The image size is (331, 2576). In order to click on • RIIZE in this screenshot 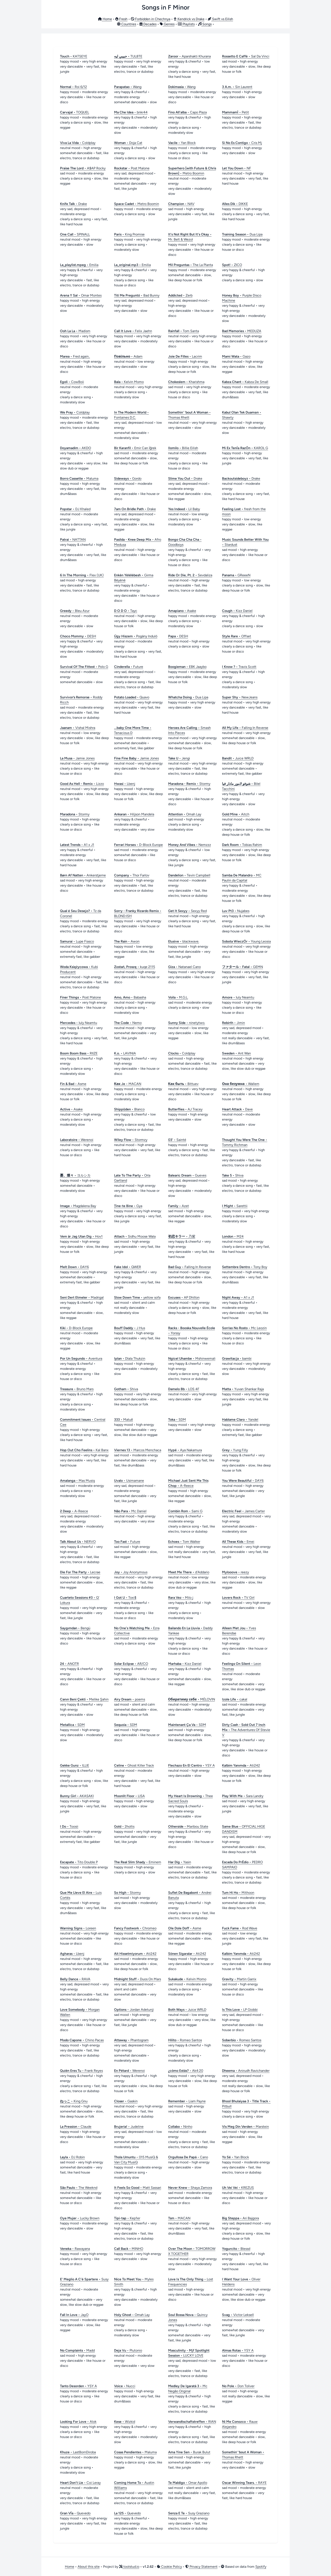, I will do `click(79, 1053)`.